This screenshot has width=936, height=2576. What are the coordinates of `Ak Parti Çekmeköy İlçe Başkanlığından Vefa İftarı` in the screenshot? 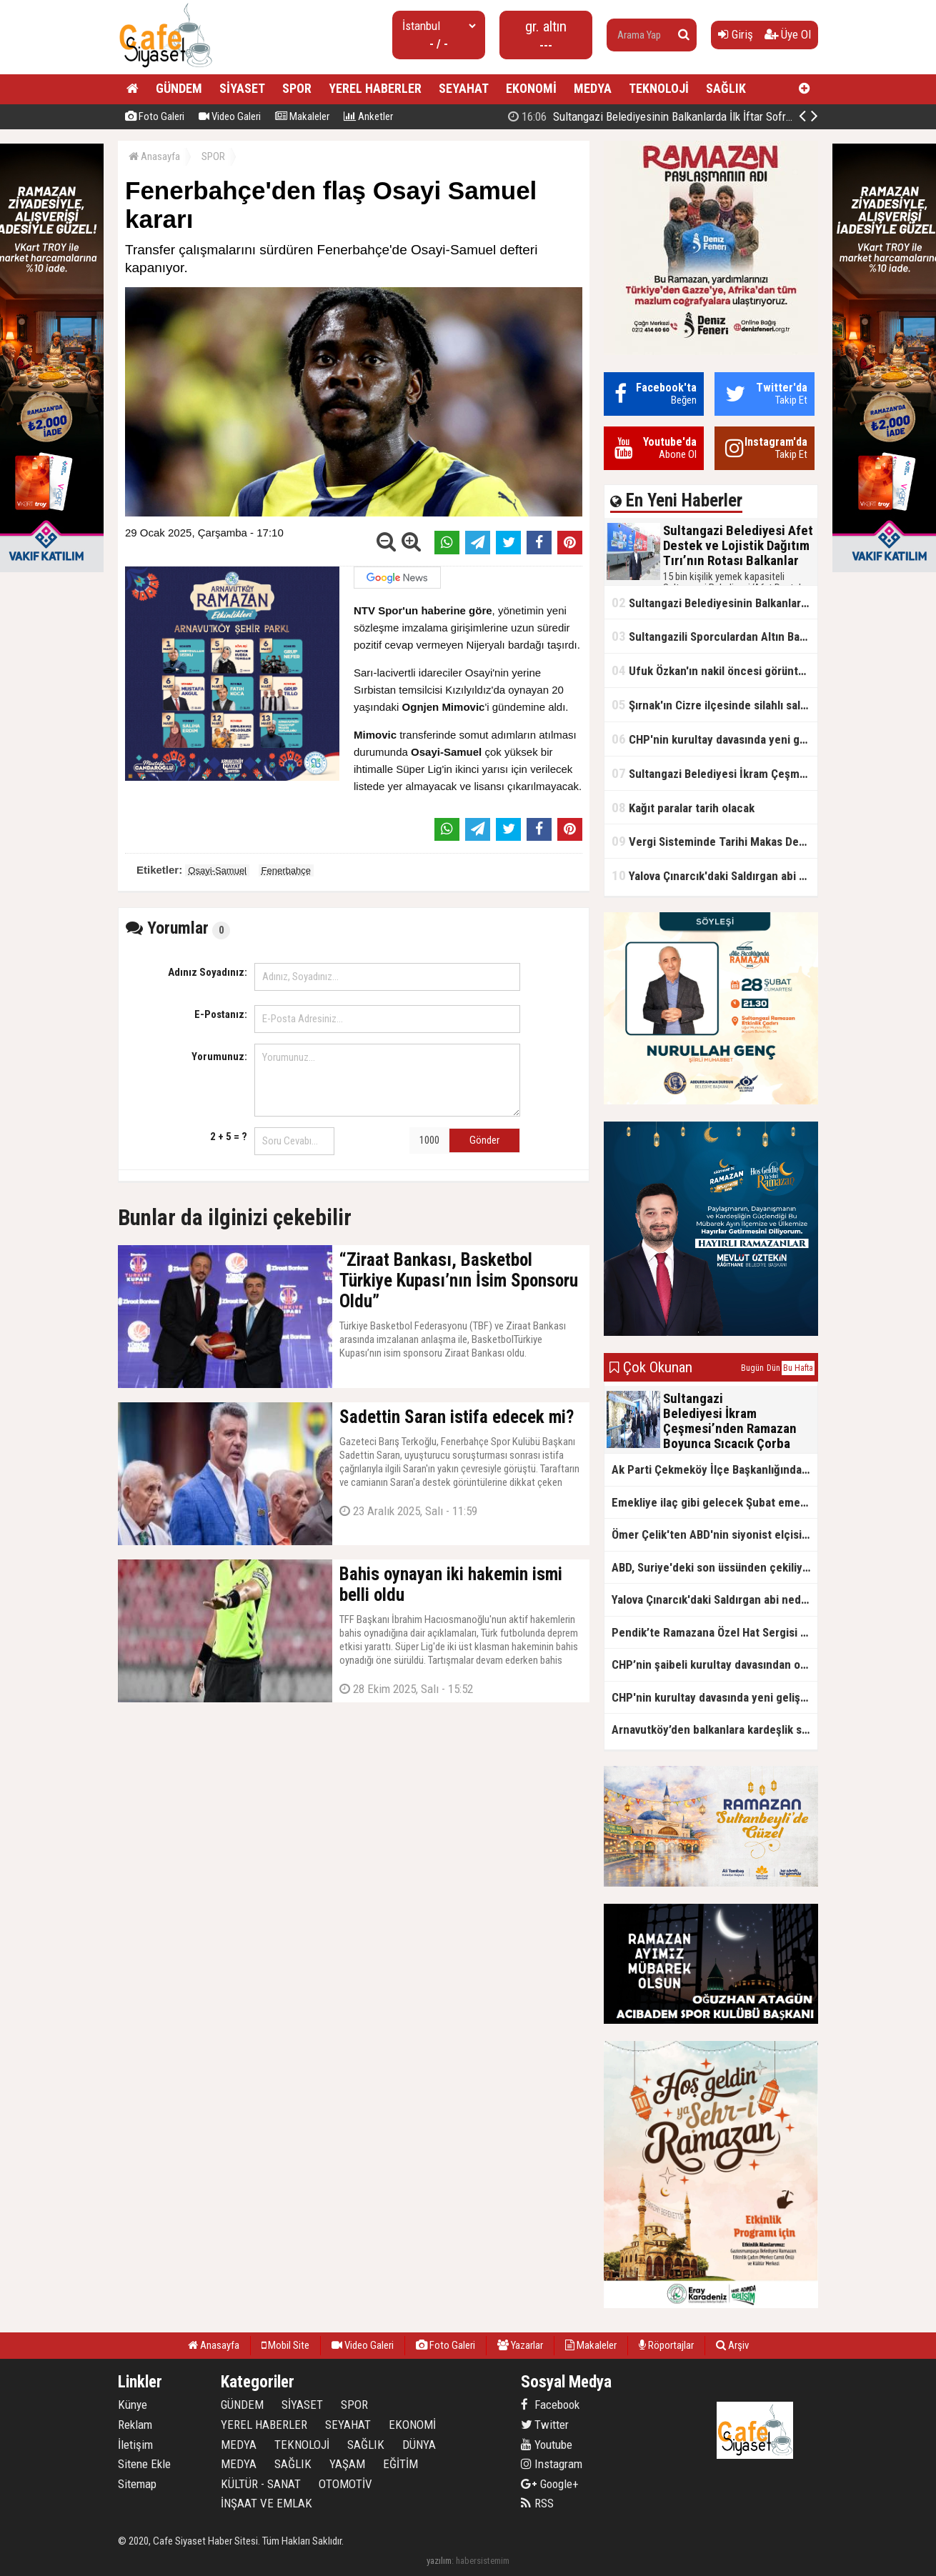 It's located at (714, 1469).